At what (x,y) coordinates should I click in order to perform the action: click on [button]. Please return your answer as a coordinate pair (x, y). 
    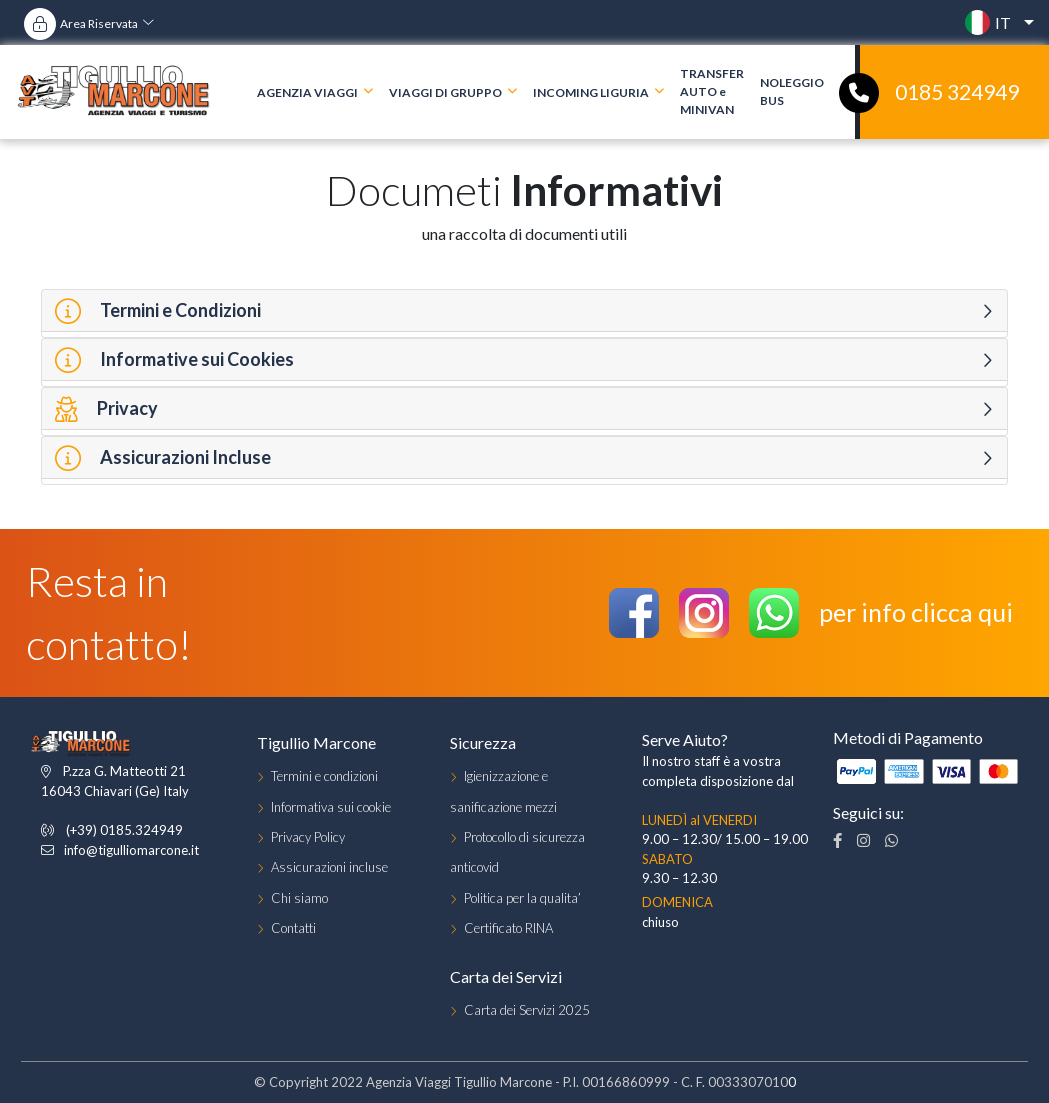
    Looking at the image, I should click on (994, 22).